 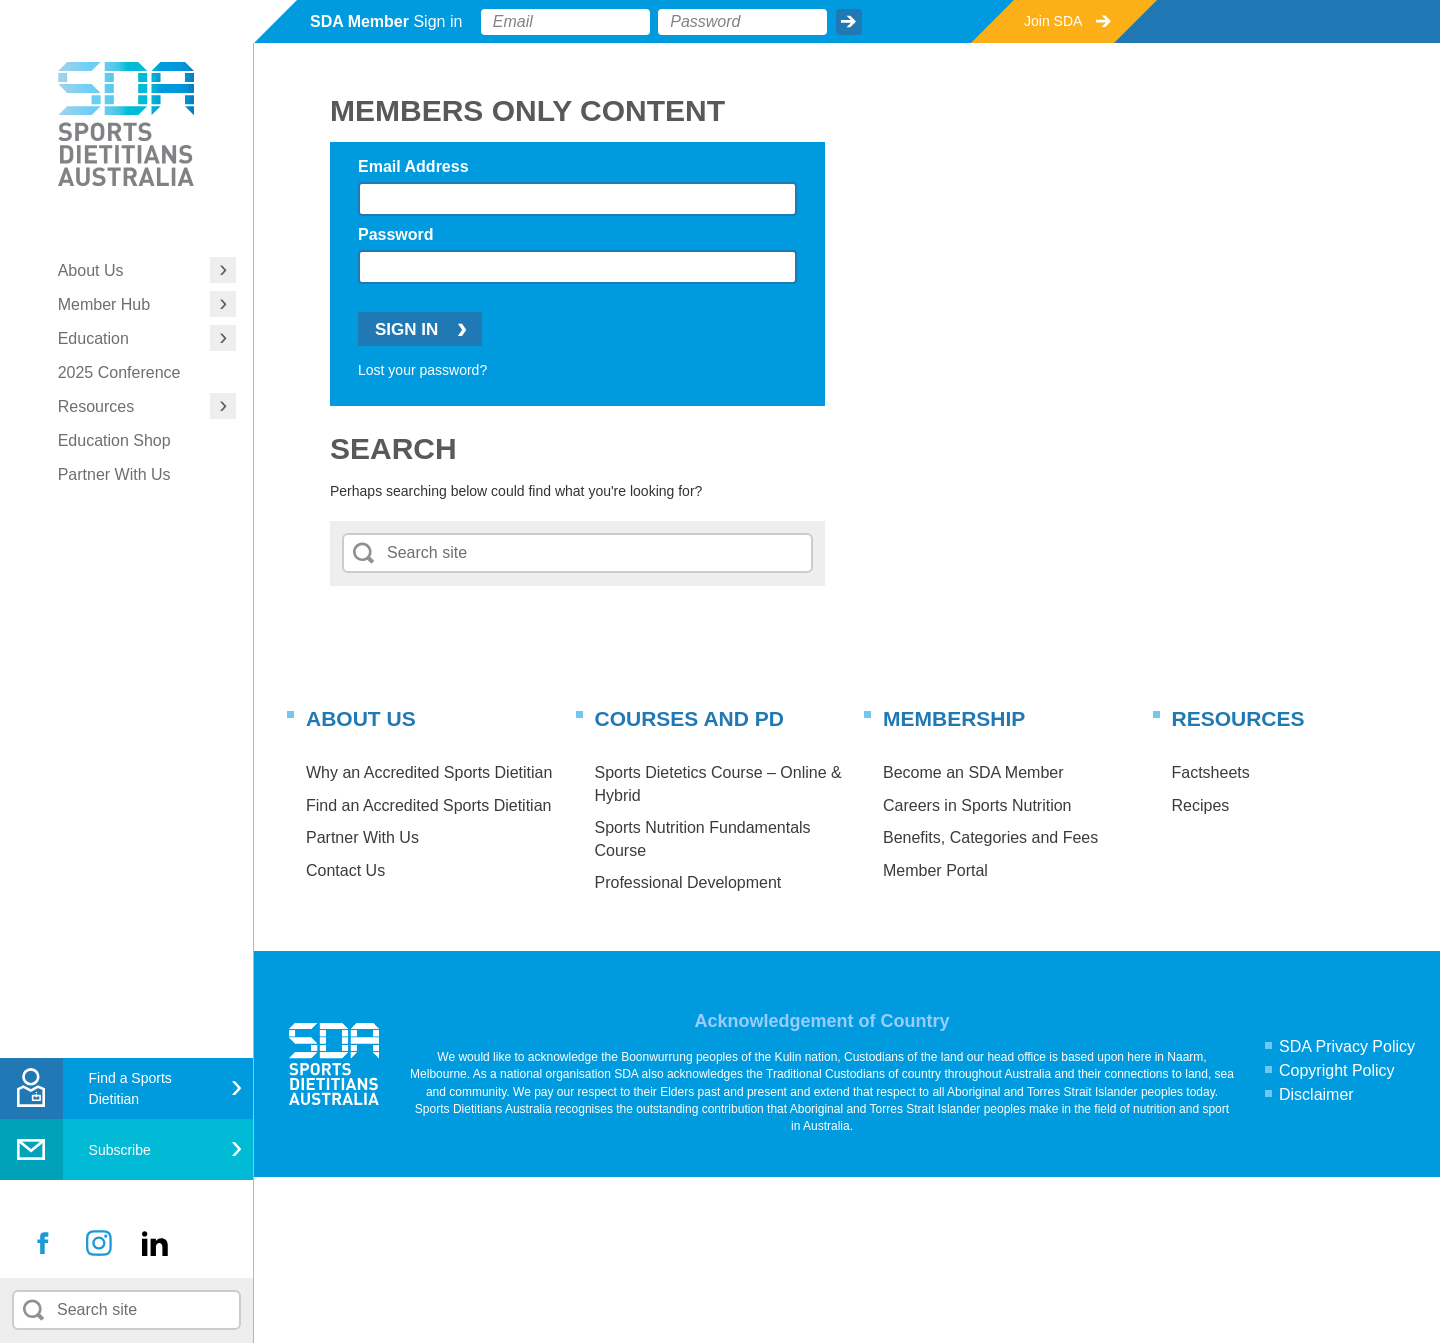 I want to click on Resources, so click(x=96, y=406).